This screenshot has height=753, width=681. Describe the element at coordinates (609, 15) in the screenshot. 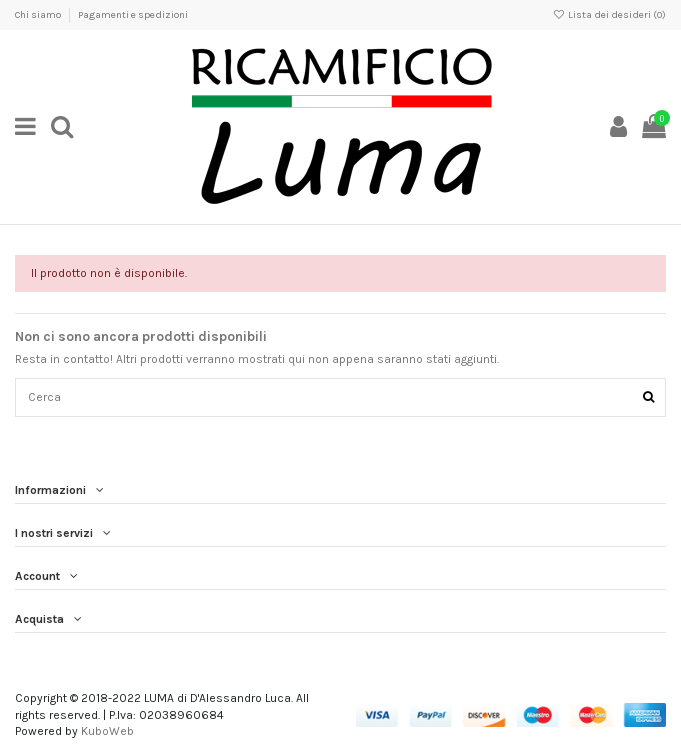

I see `Lista dei desideri ()` at that location.